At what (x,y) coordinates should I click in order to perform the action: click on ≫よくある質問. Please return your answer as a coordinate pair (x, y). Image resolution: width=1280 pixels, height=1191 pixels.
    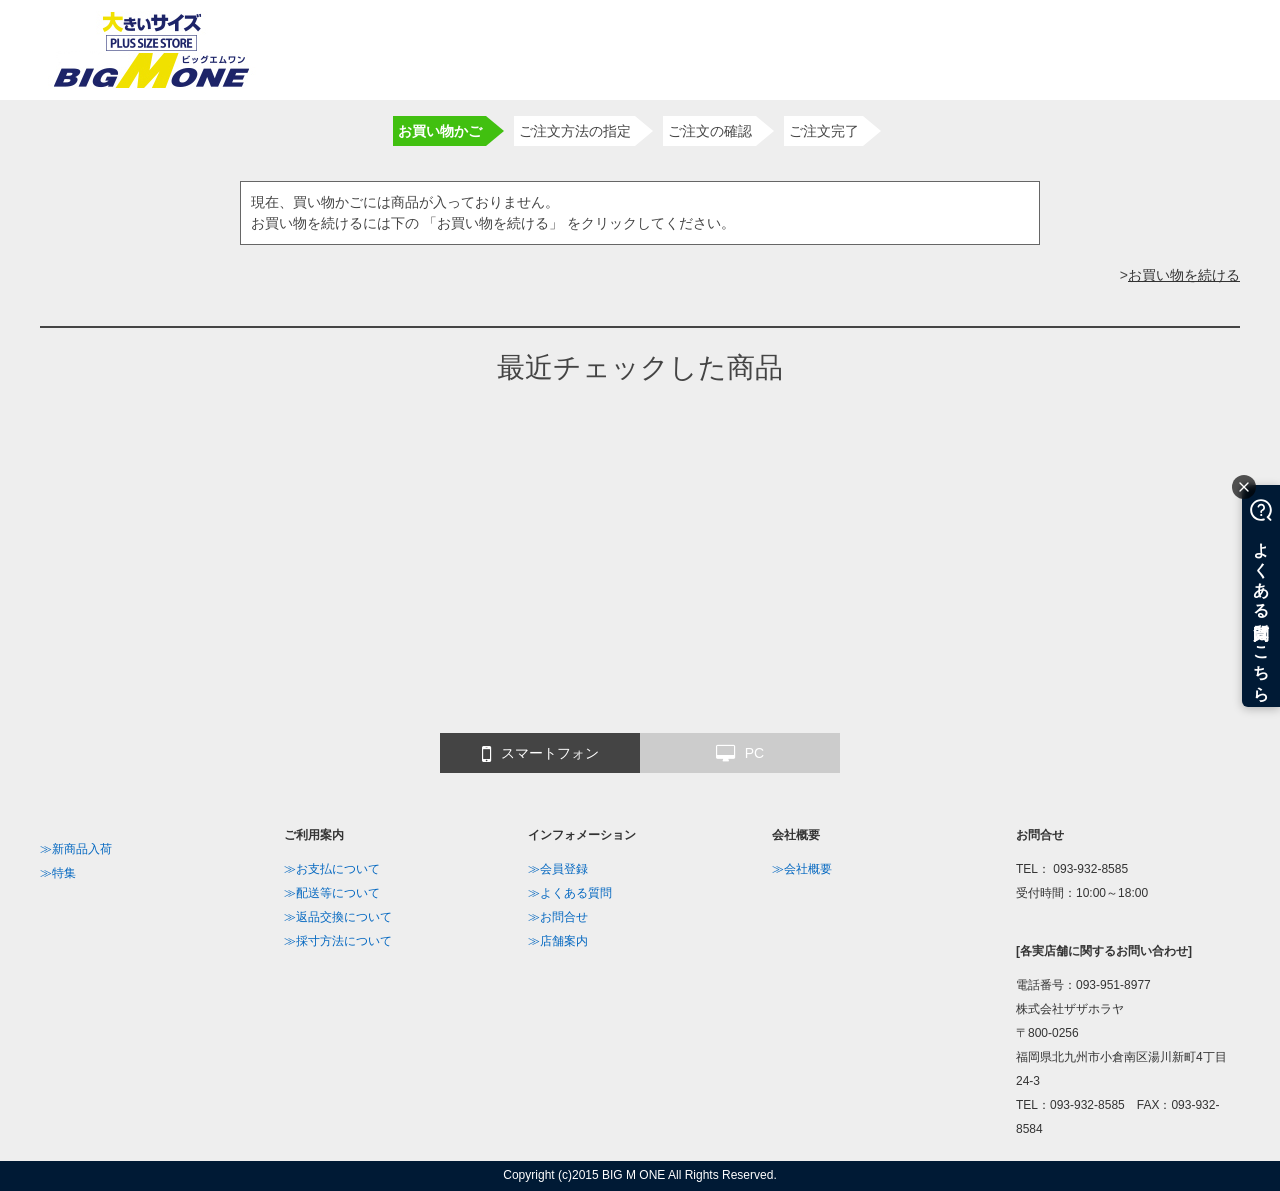
    Looking at the image, I should click on (570, 893).